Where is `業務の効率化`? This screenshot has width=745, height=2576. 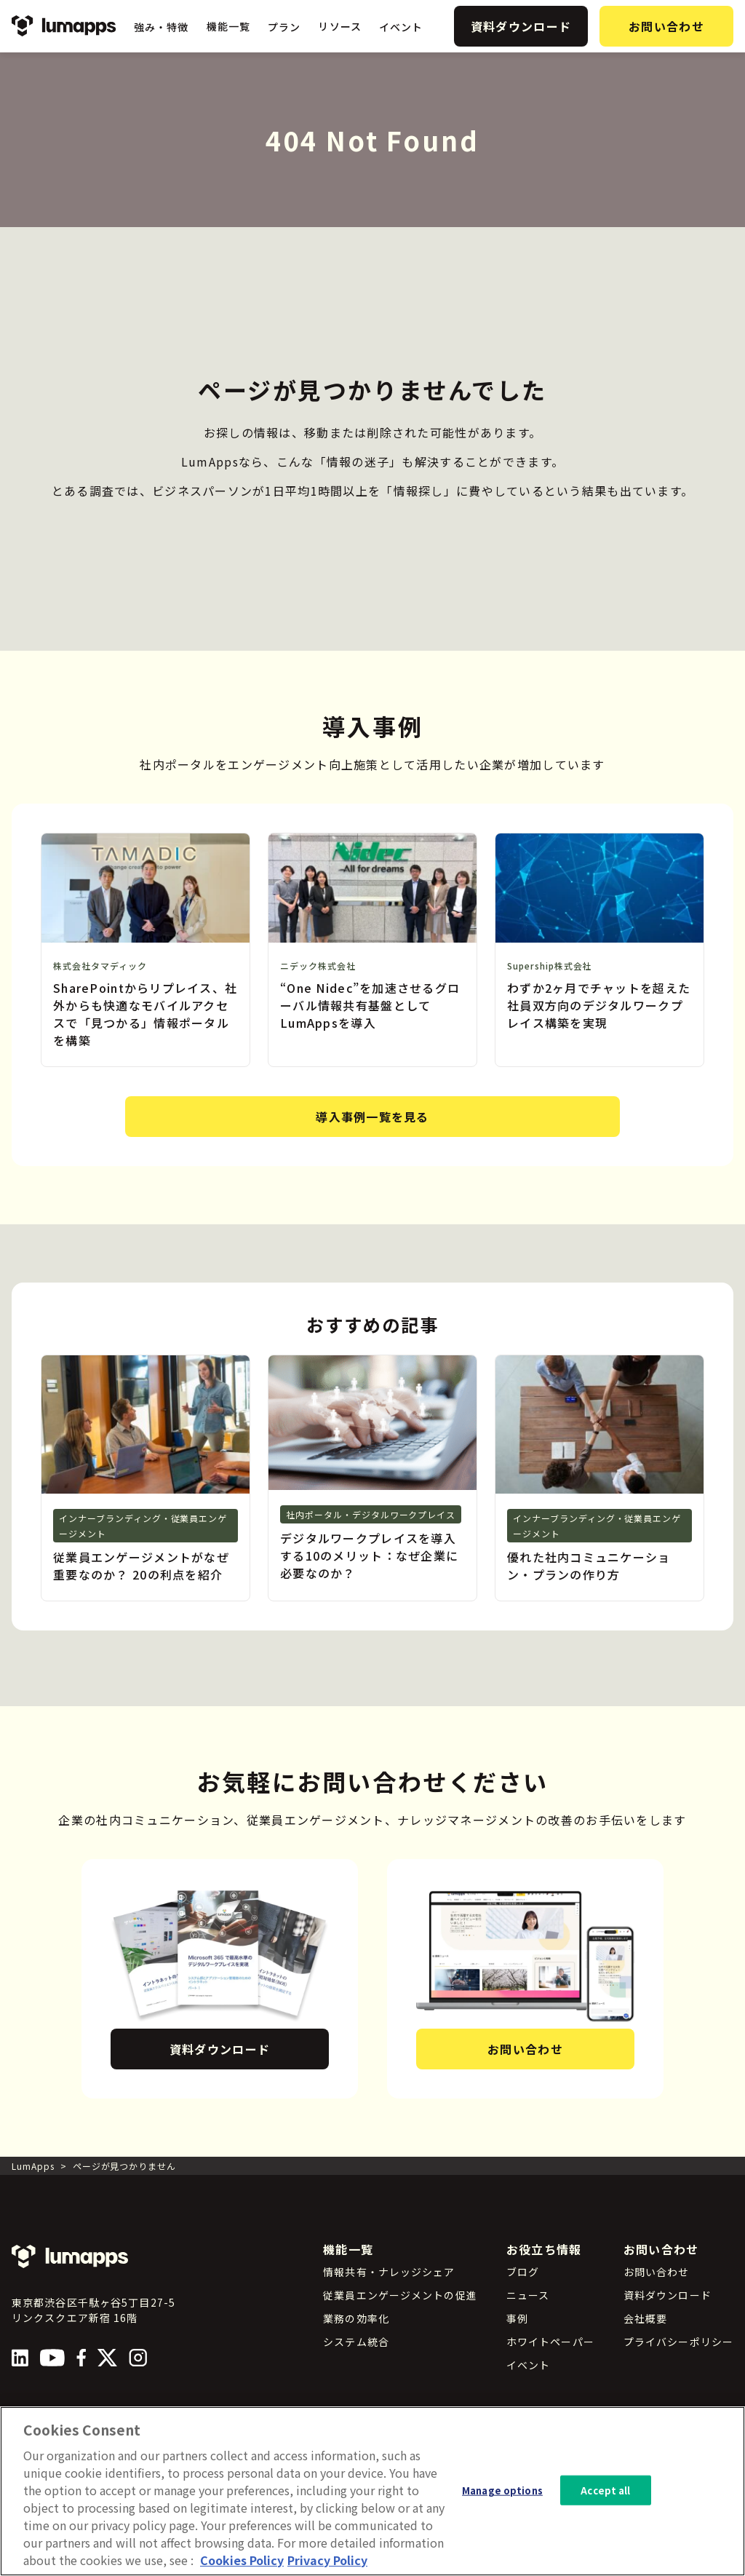 業務の効率化 is located at coordinates (356, 2318).